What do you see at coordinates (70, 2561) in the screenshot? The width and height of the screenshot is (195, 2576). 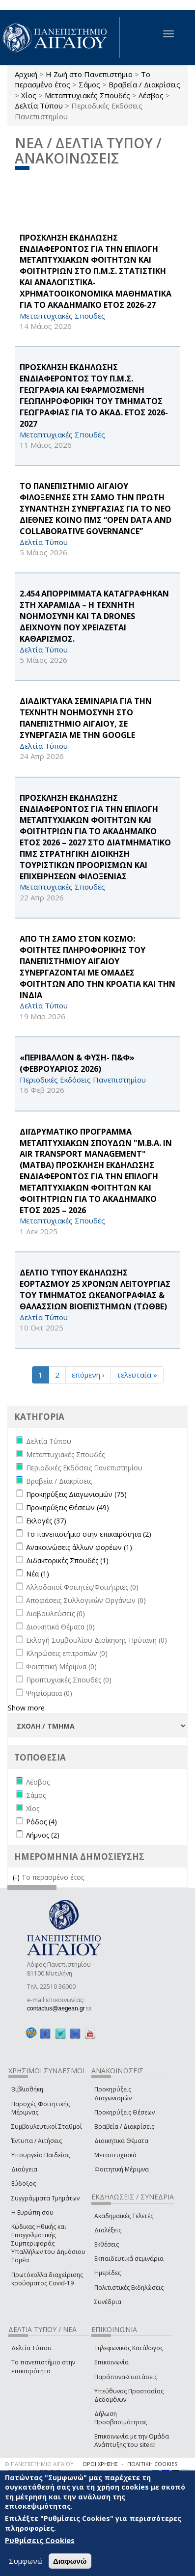 I see `Διαφωνώ` at bounding box center [70, 2561].